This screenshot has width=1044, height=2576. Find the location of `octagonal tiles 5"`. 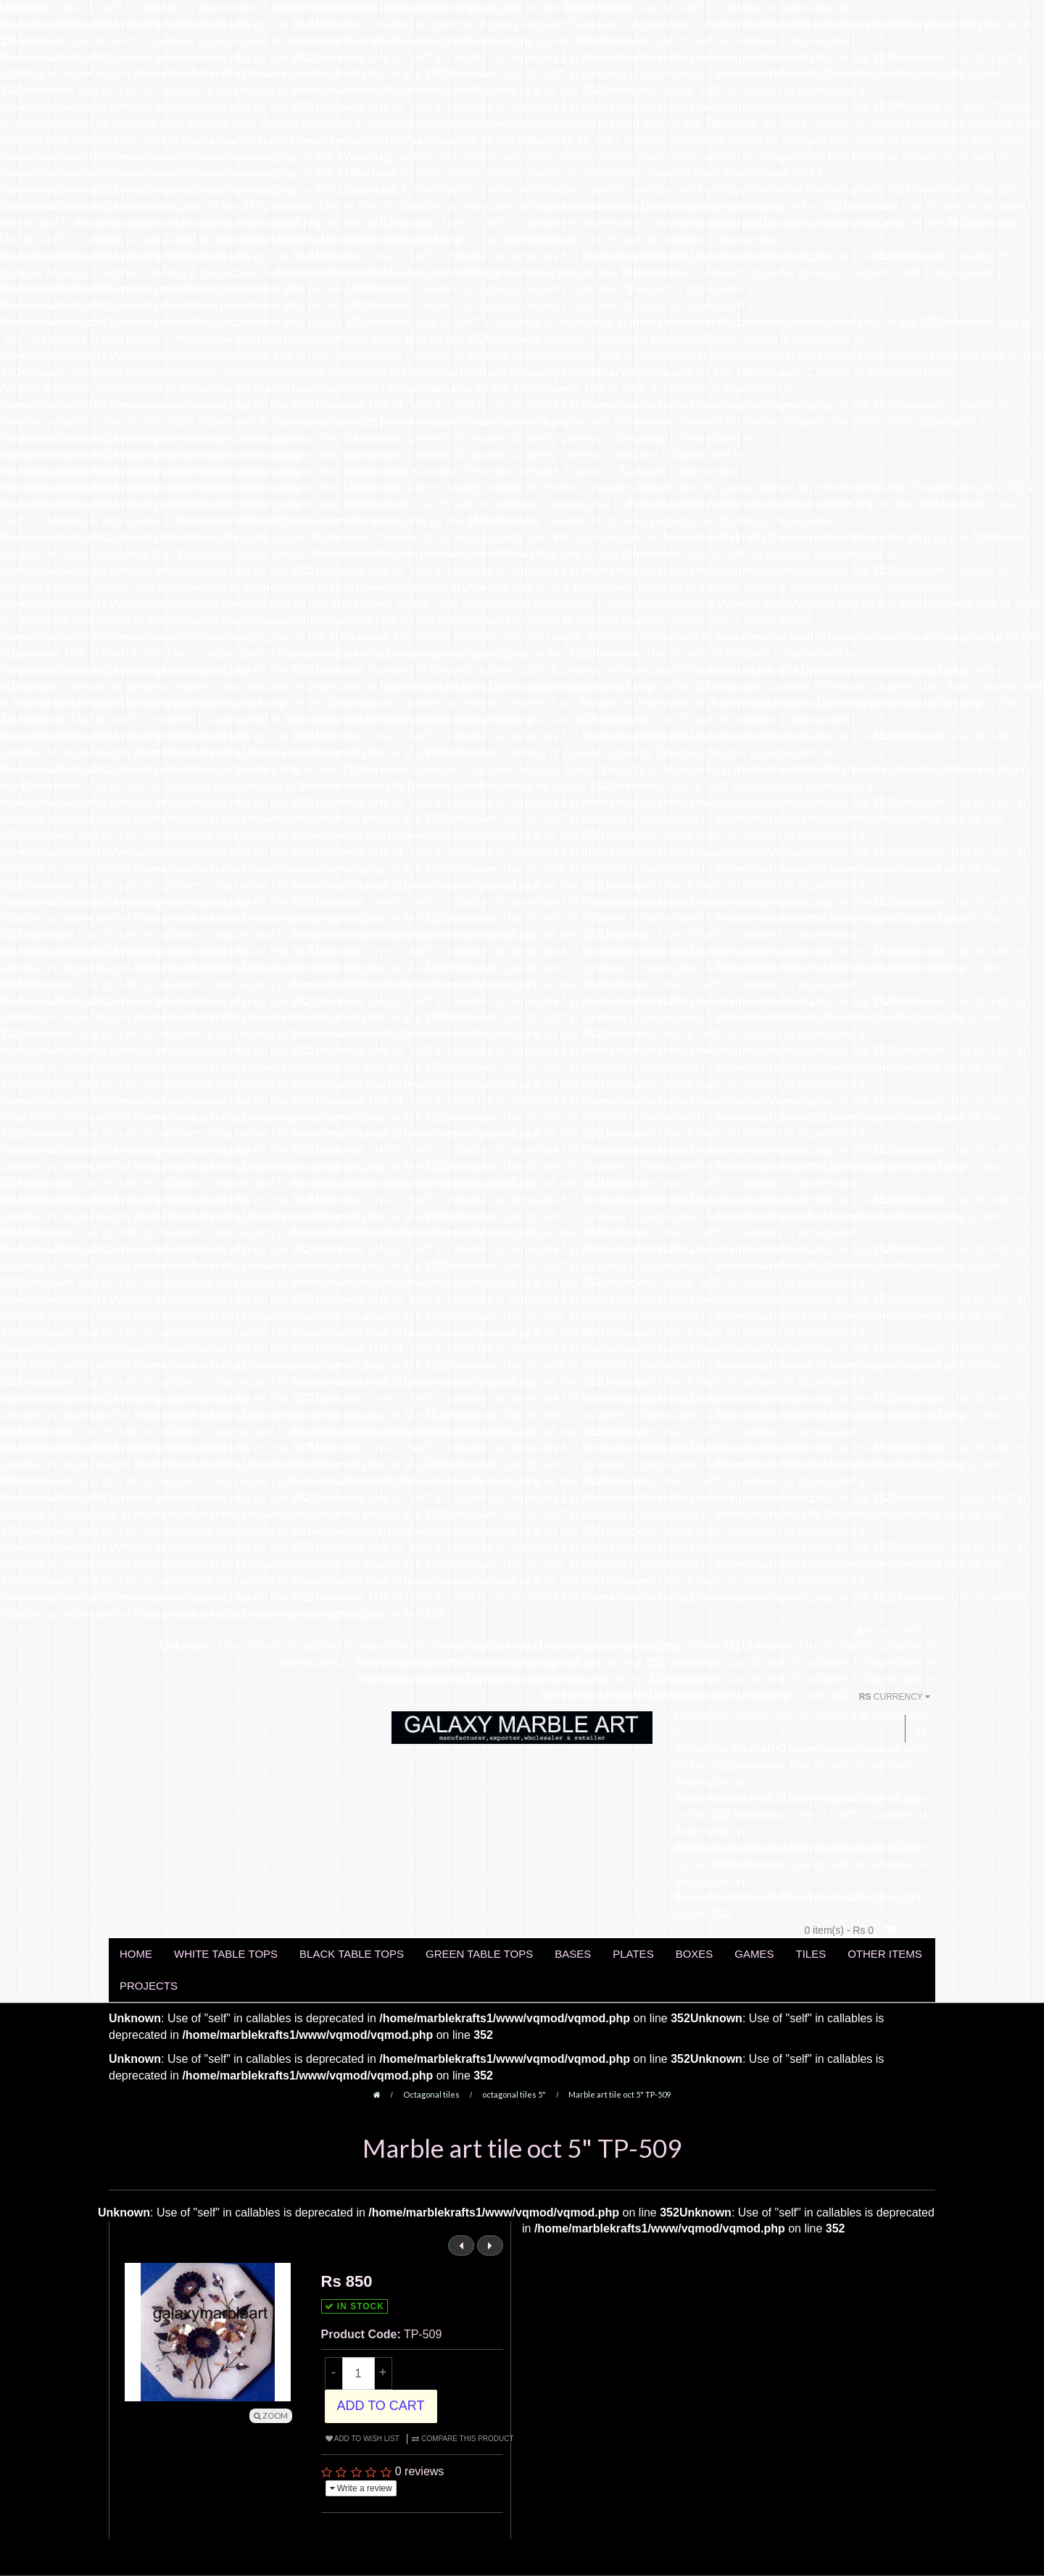

octagonal tiles 5" is located at coordinates (514, 2094).